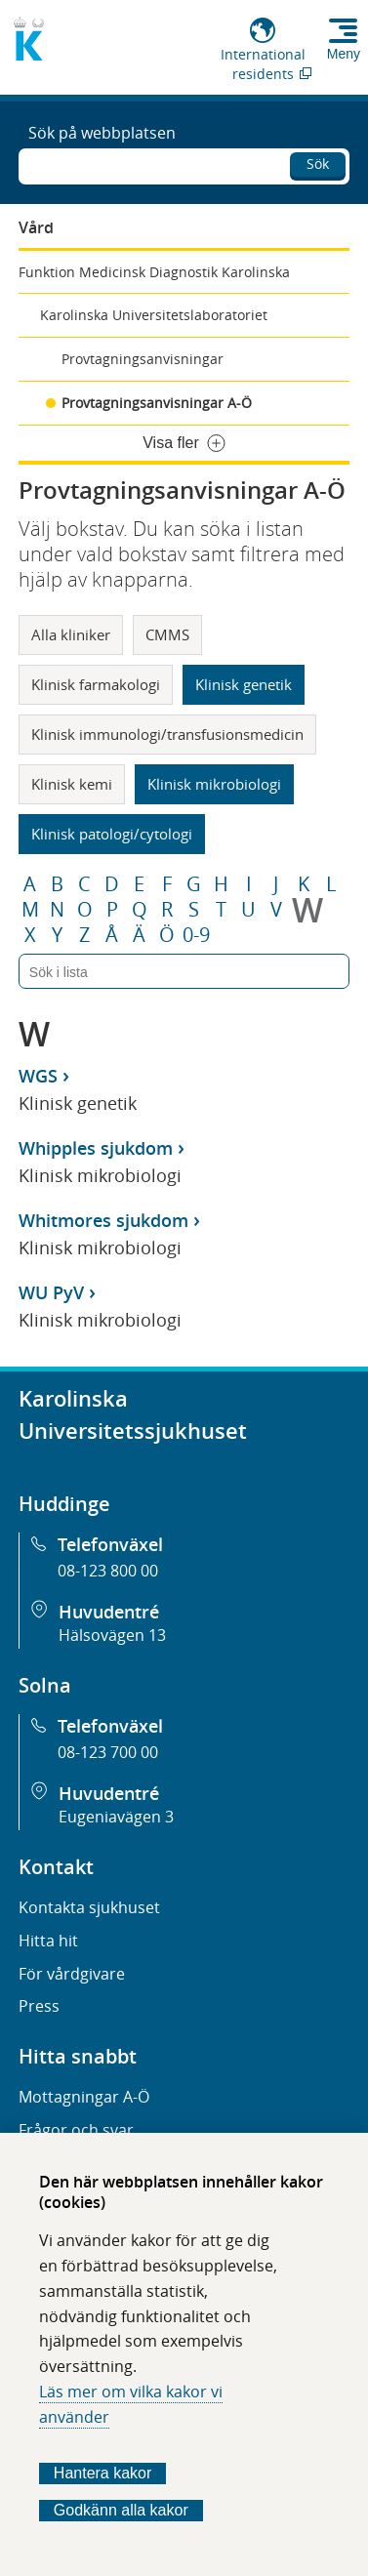 This screenshot has width=368, height=2576. I want to click on Sök, so click(318, 163).